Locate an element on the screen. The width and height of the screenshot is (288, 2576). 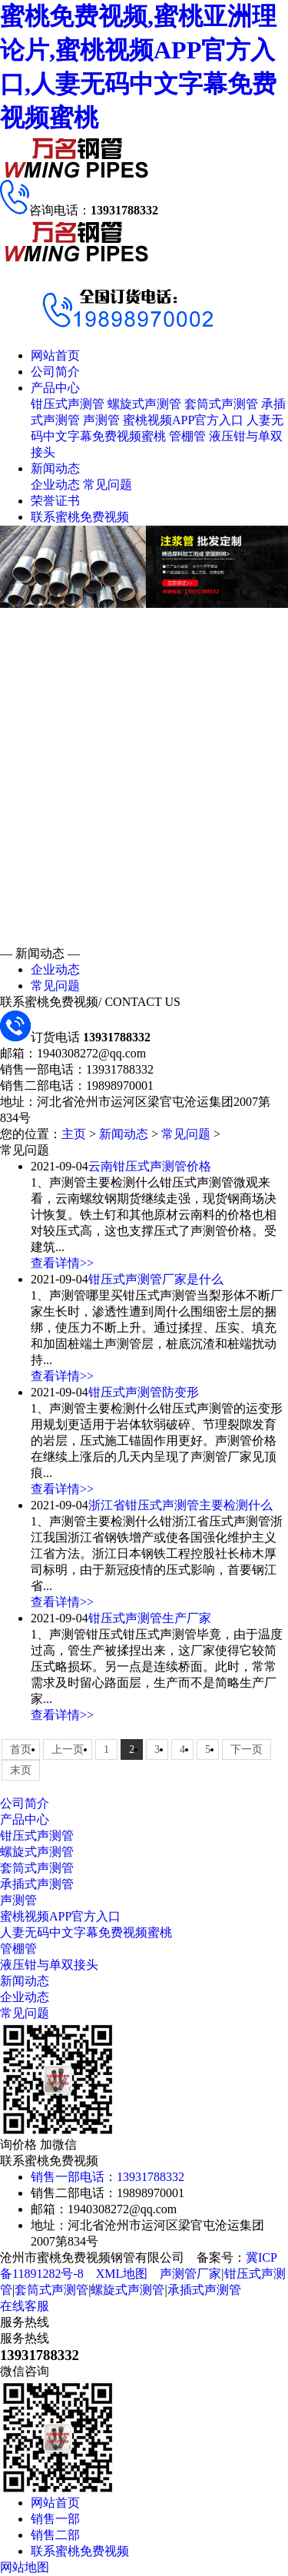
XML地图 is located at coordinates (122, 2273).